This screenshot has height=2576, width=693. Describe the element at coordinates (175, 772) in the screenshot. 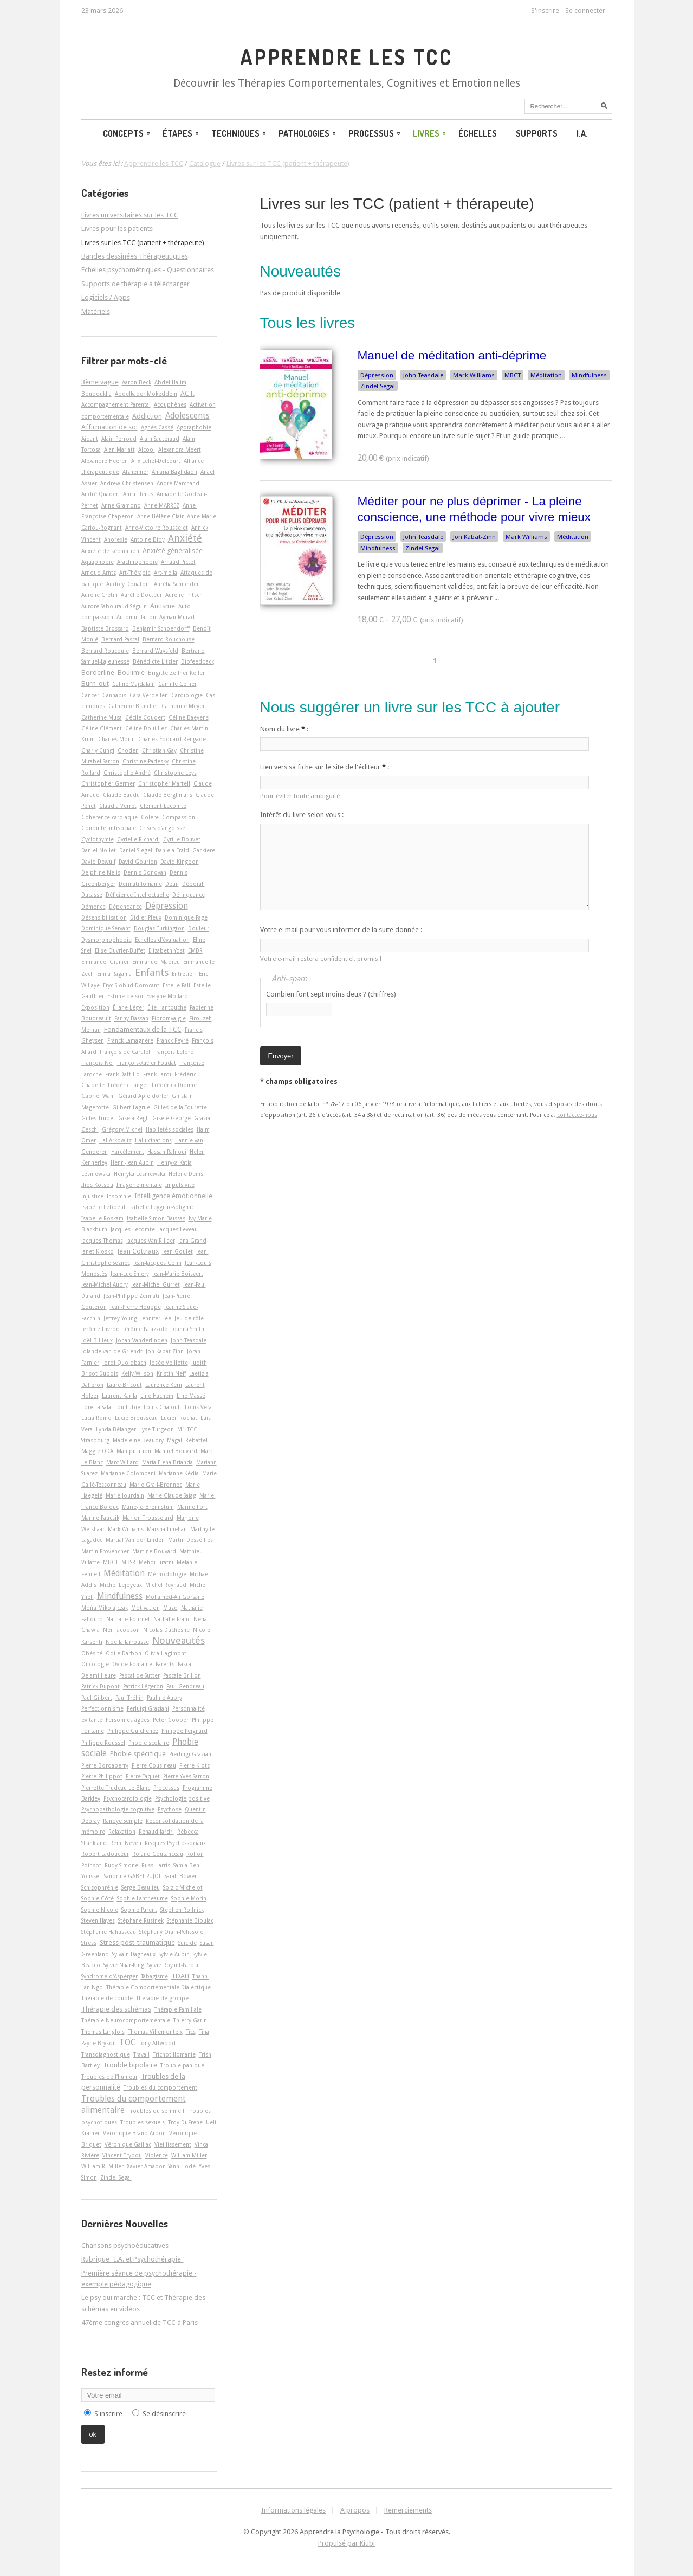

I see `Christophe Leys` at that location.